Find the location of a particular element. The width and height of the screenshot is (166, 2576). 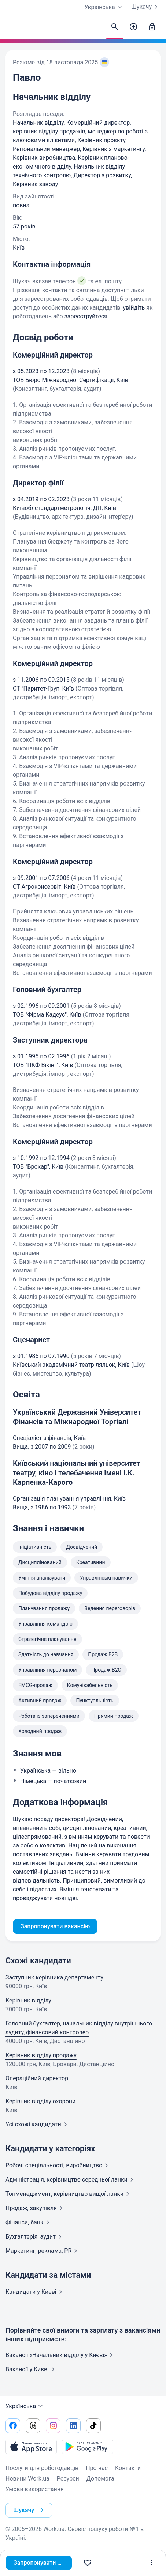

[Перейти на наш threads] is located at coordinates (33, 2425).